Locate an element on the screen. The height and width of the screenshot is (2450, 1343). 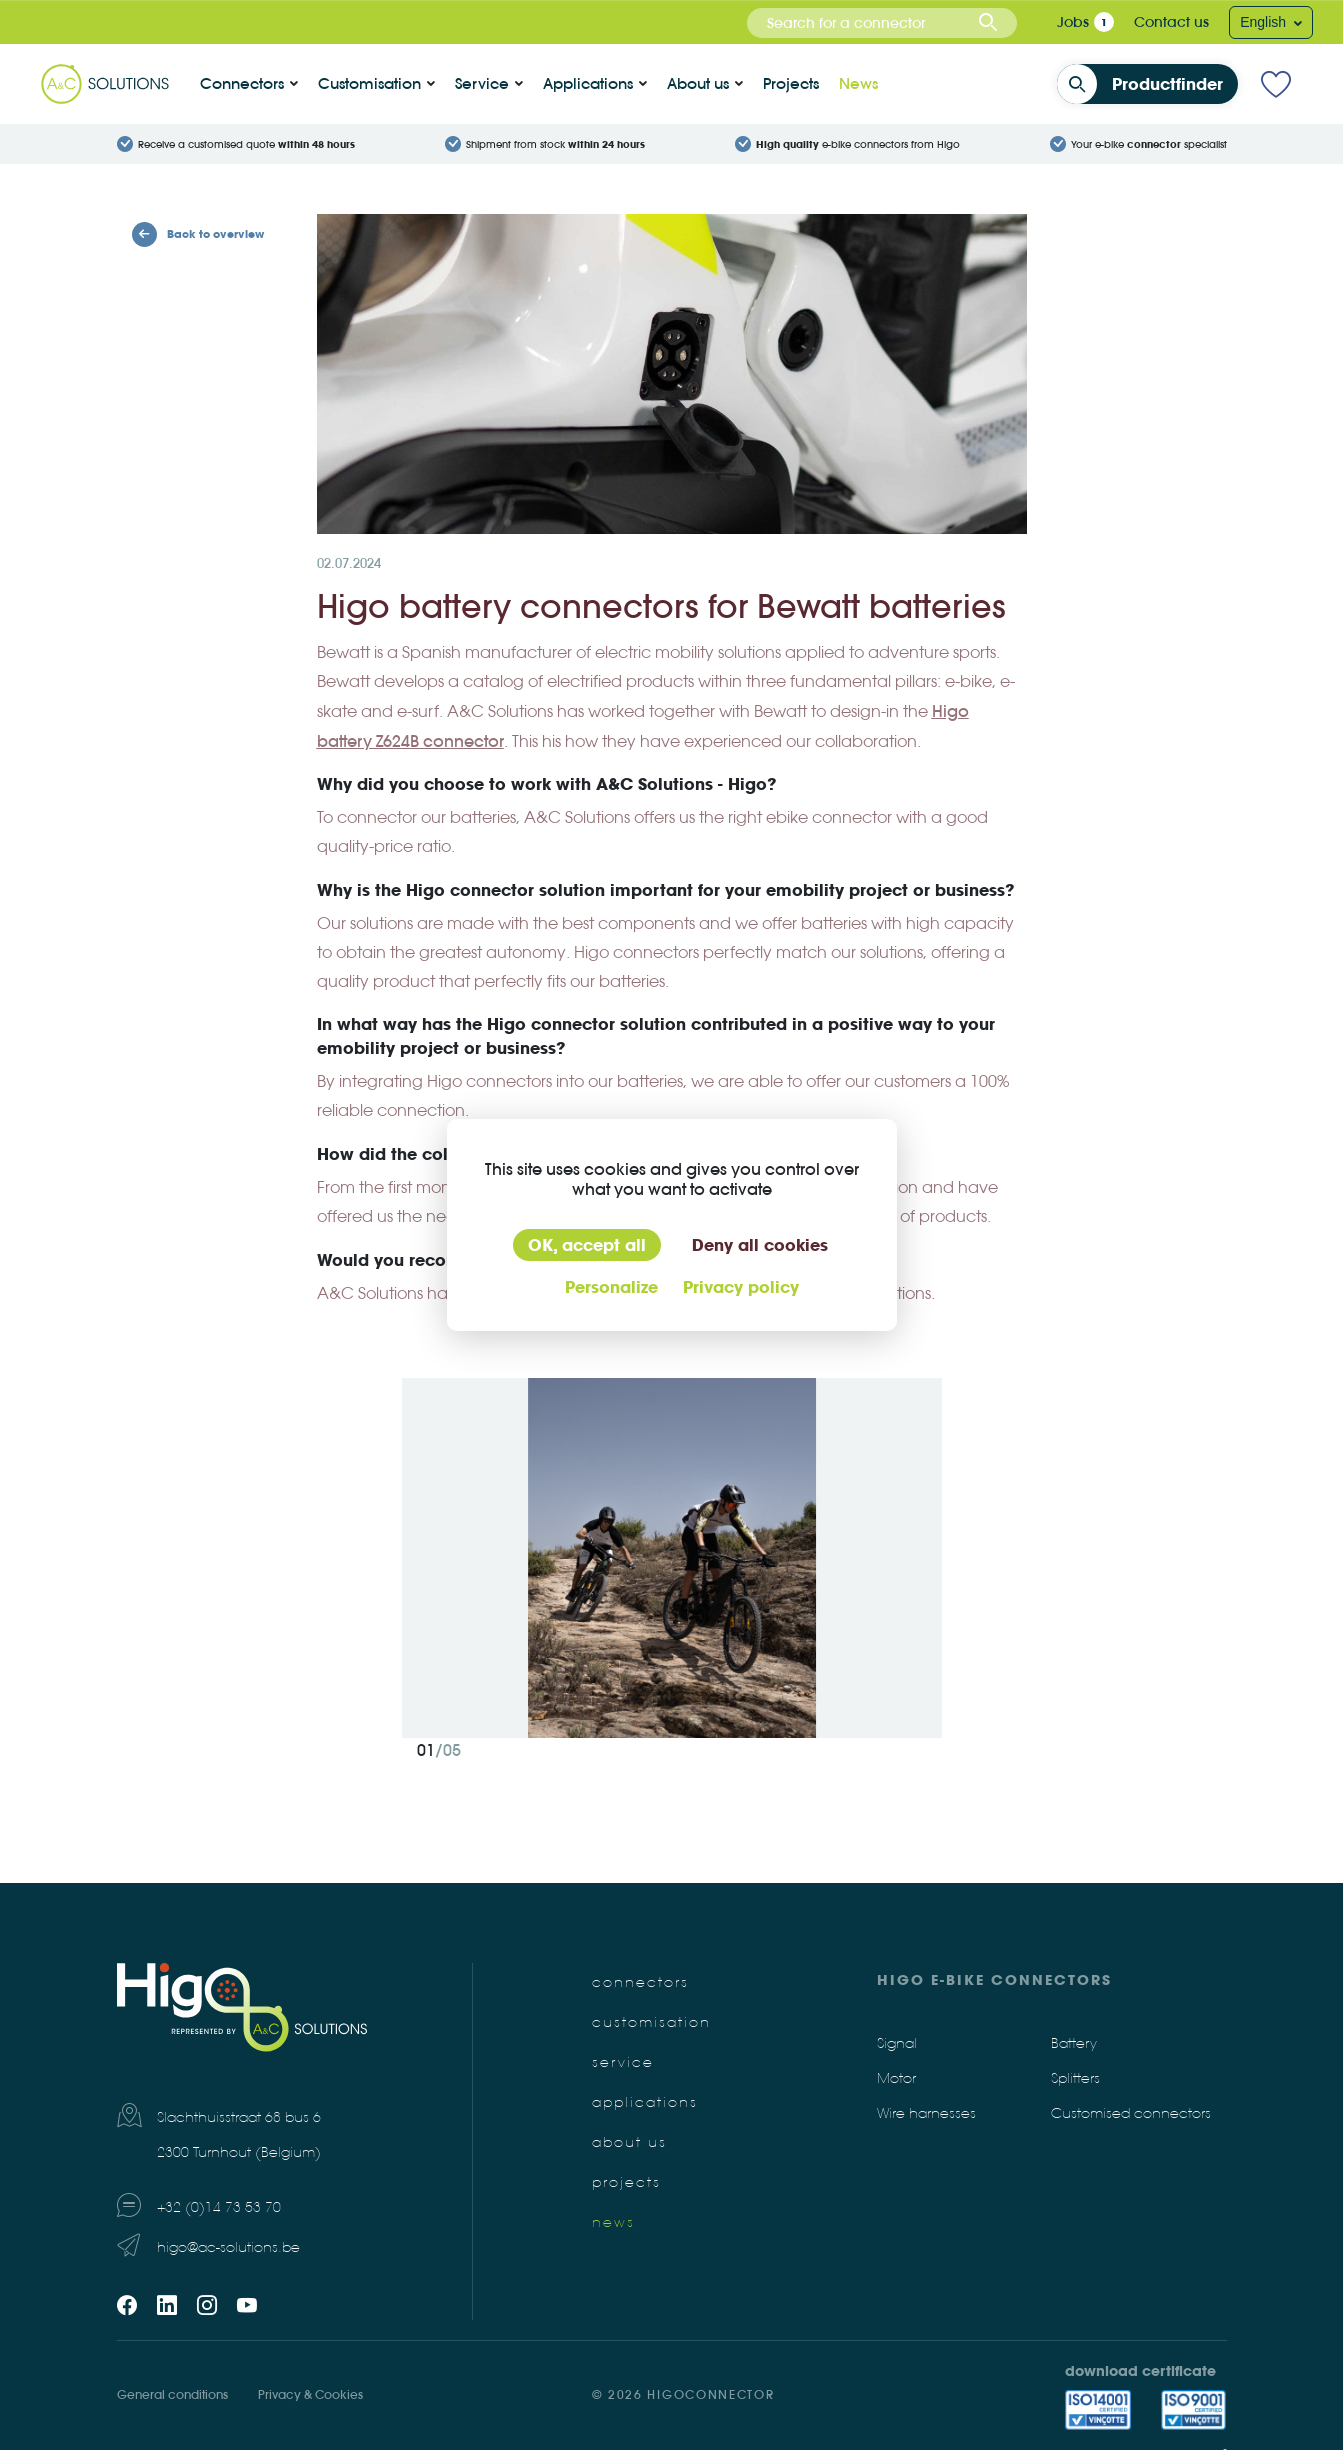
Customised connectors is located at coordinates (1131, 2113).